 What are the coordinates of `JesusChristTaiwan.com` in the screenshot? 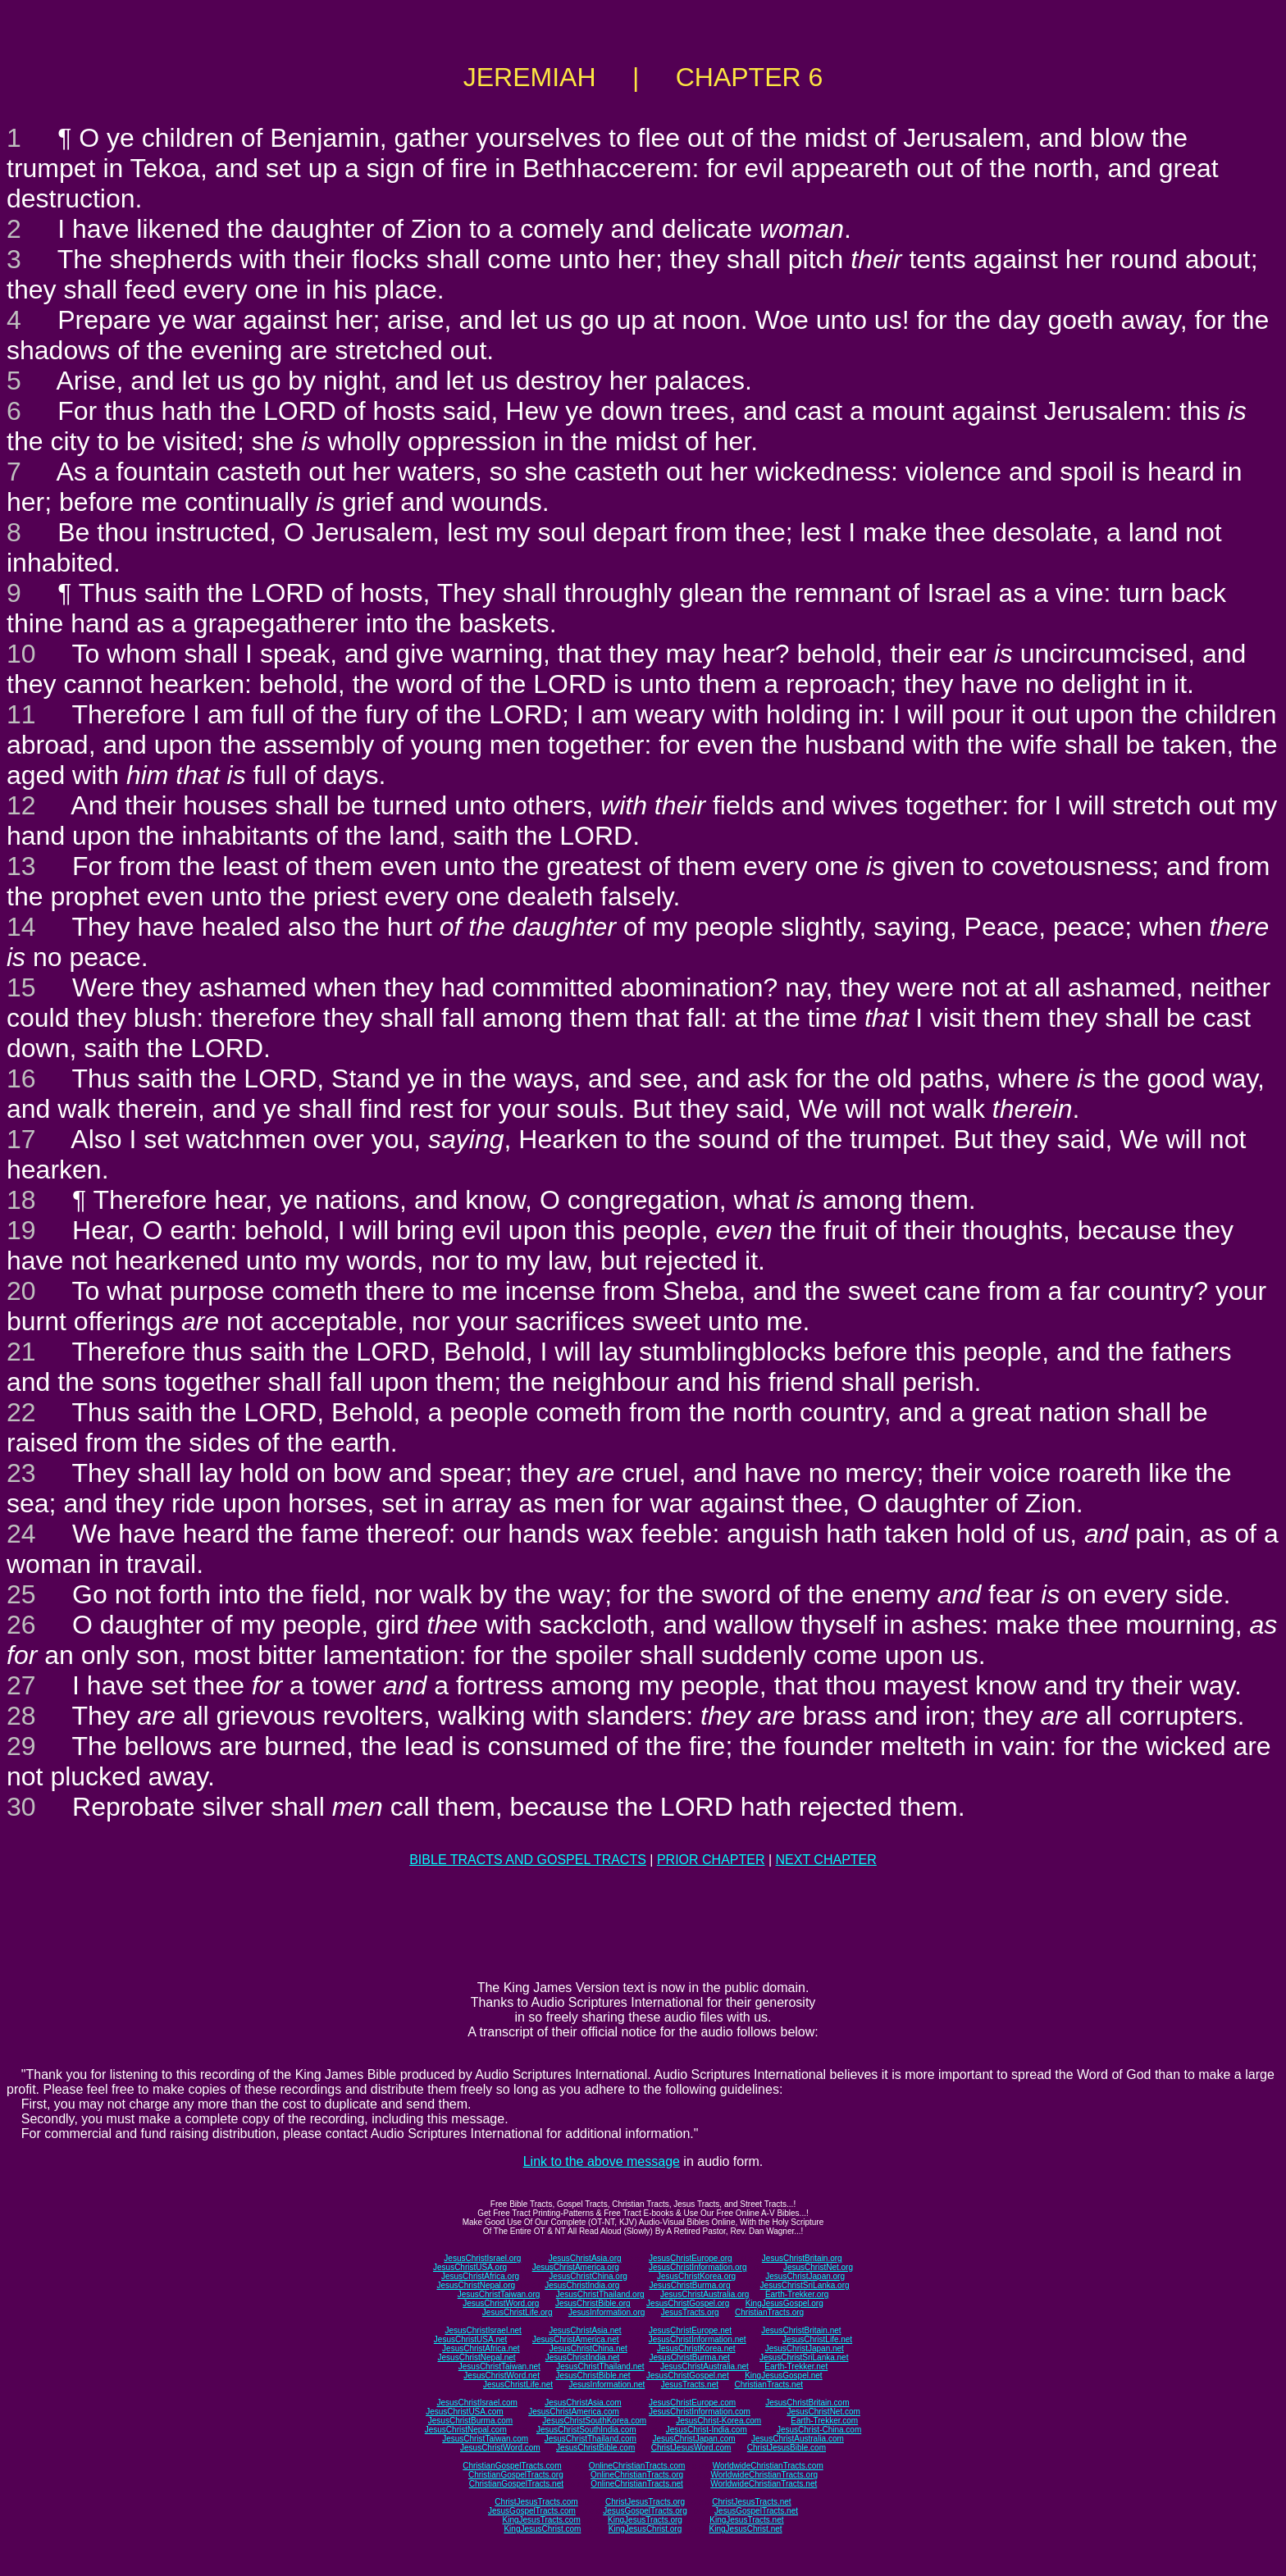 It's located at (485, 2438).